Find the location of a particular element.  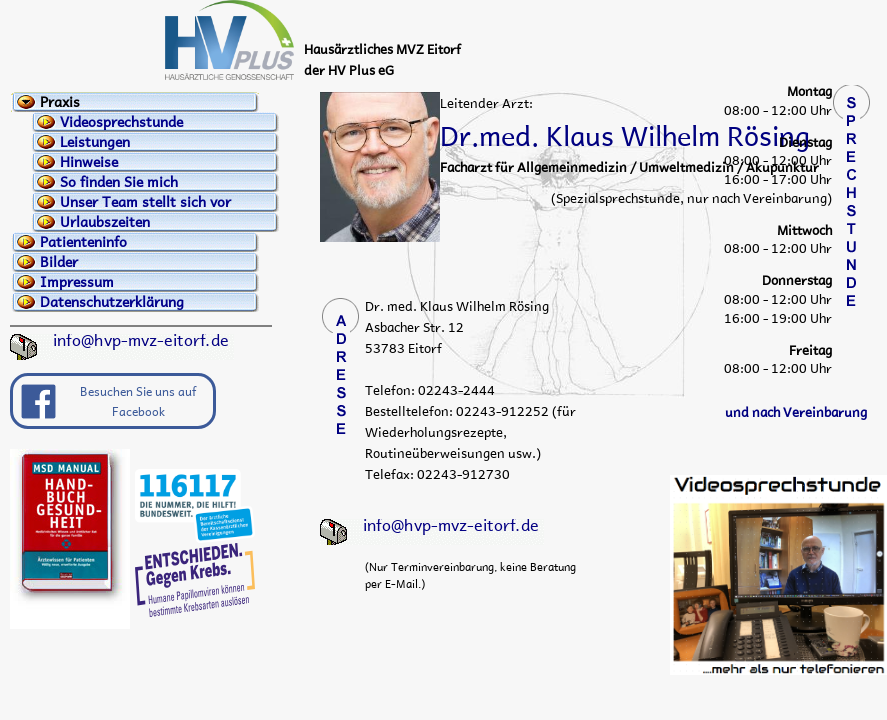

Datenschutzerklärung is located at coordinates (112, 302).